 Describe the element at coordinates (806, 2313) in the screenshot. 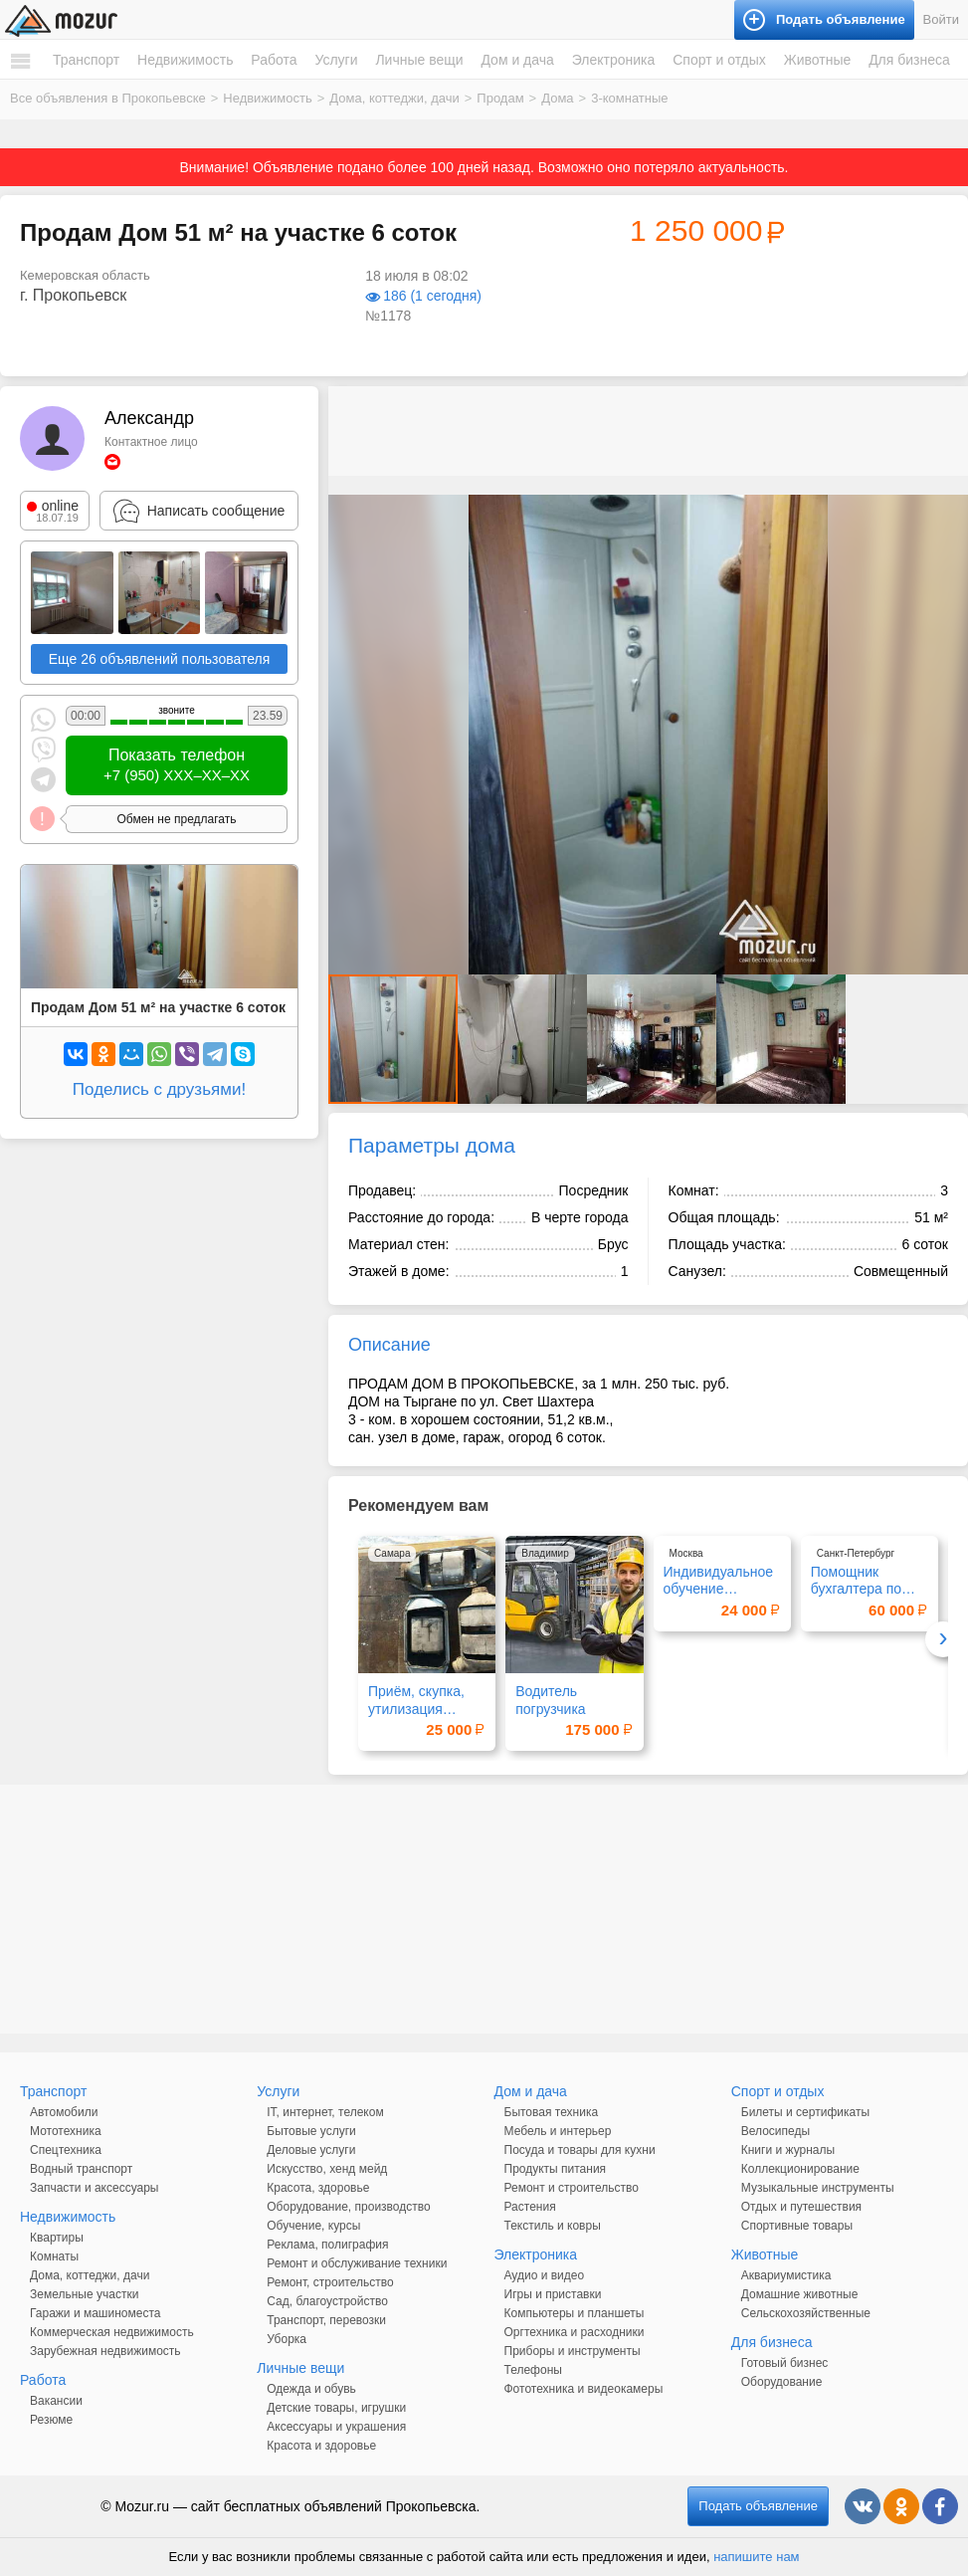

I see `Сельскохозяйственные` at that location.